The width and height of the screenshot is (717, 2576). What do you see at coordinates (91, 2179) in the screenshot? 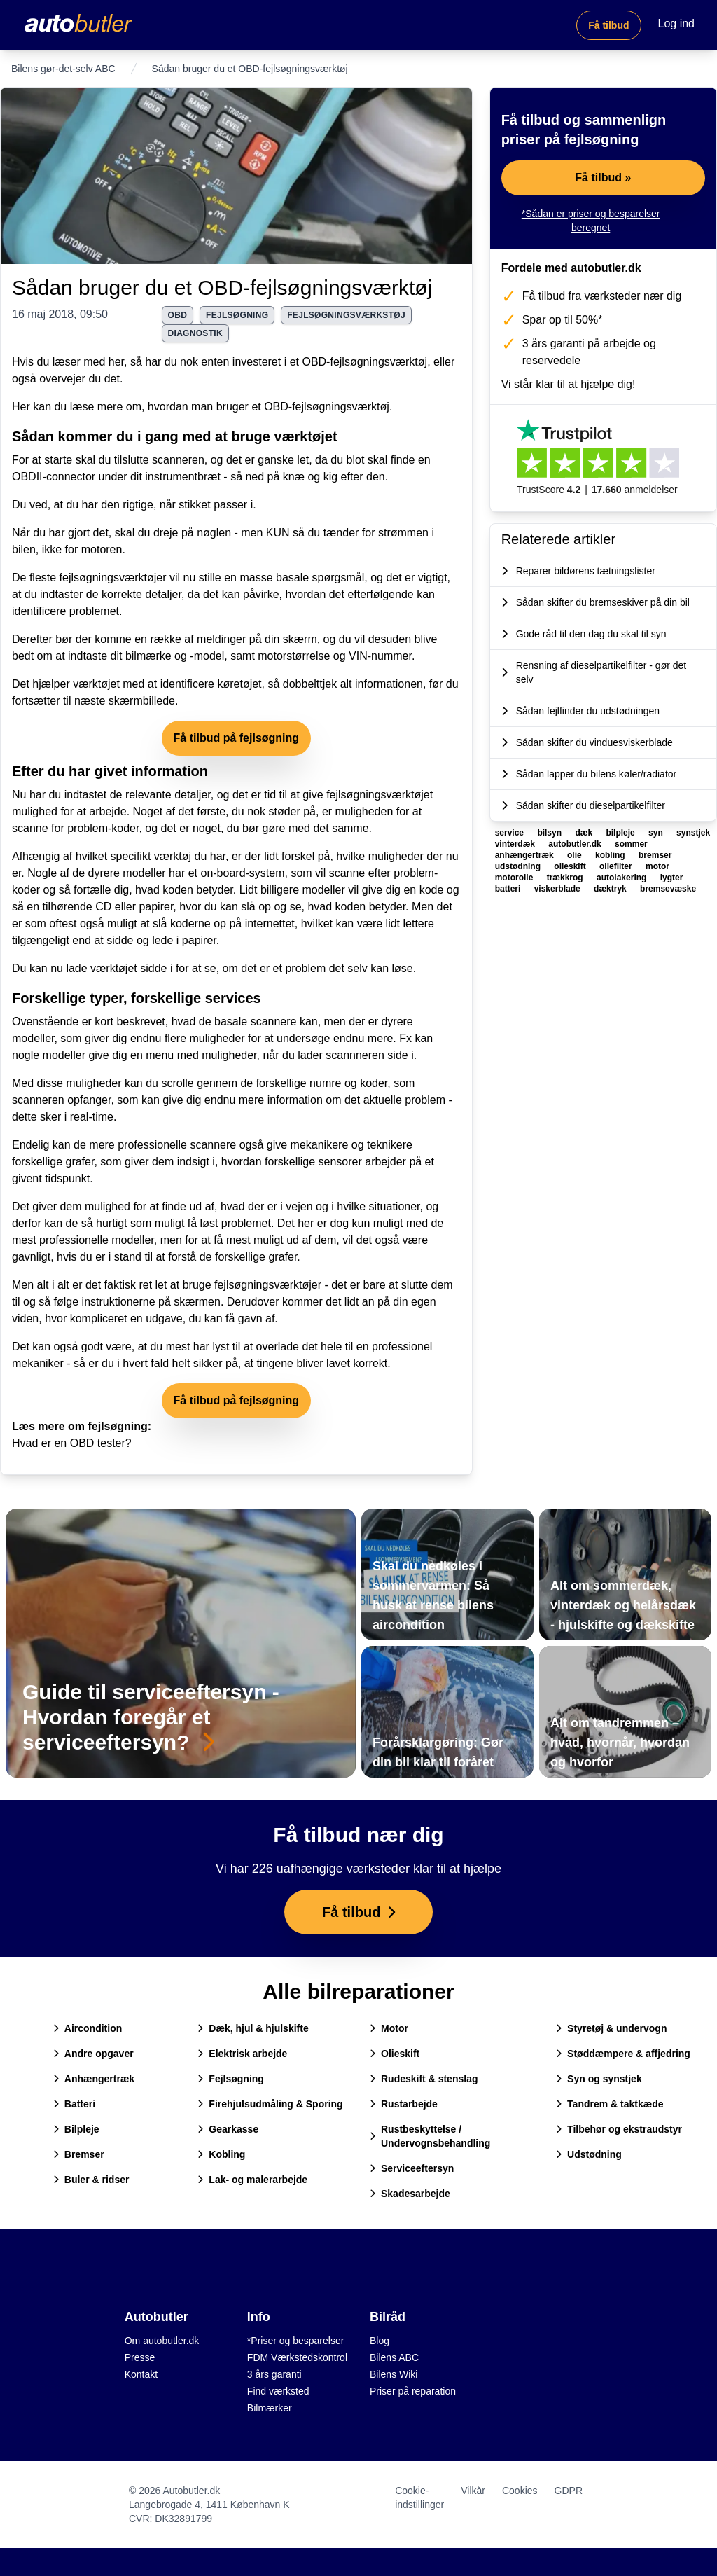
I see `Buler & ridser` at bounding box center [91, 2179].